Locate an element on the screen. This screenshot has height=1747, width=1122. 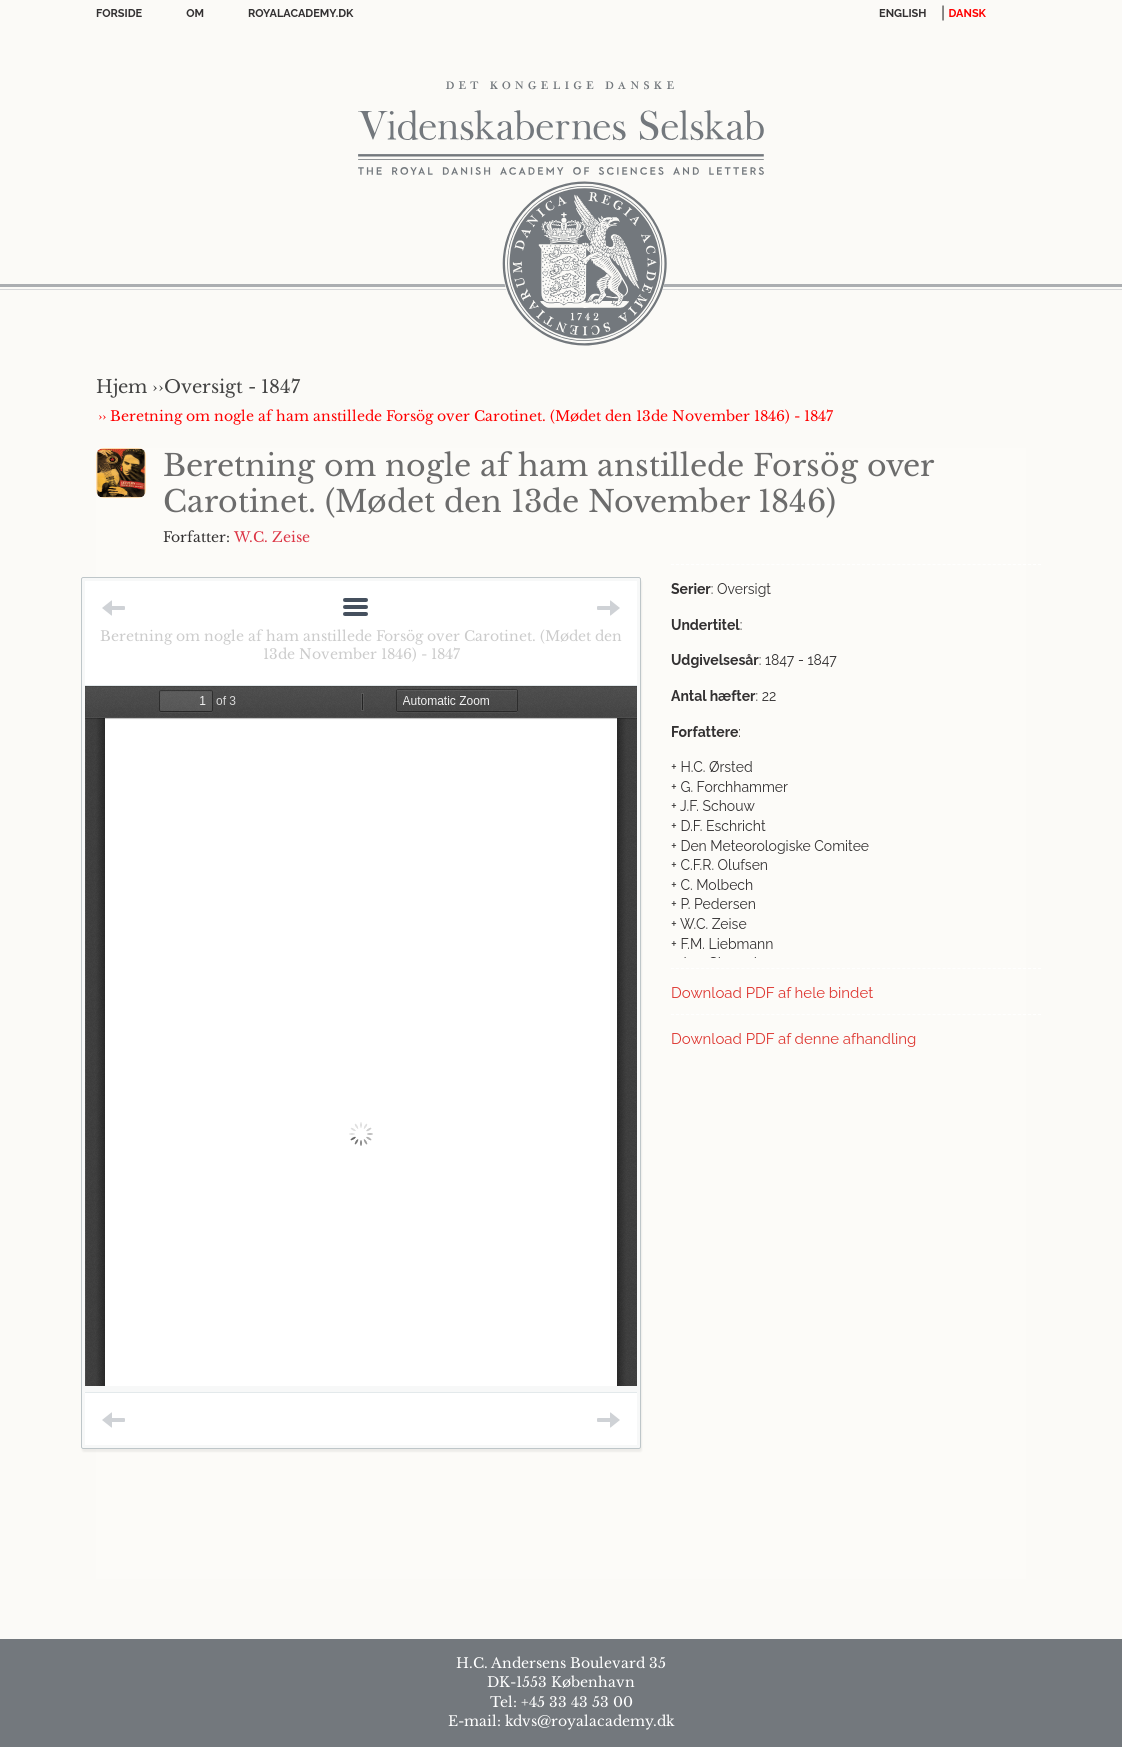
Beretning om nogle af ham anstillede Forsög over Carotinet. (Mødet den 13de November 1846) - 1847 is located at coordinates (361, 645).